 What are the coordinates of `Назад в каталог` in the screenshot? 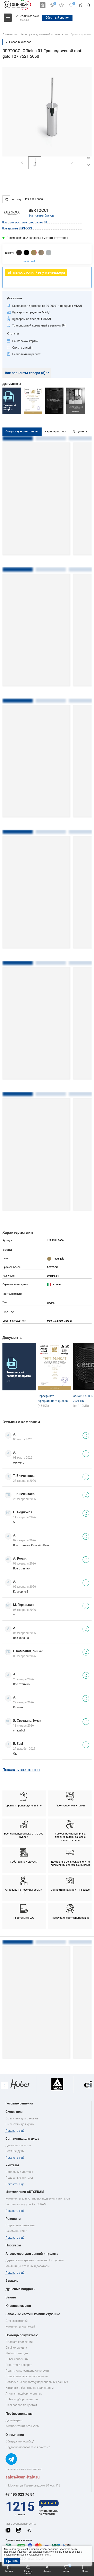 It's located at (18, 42).